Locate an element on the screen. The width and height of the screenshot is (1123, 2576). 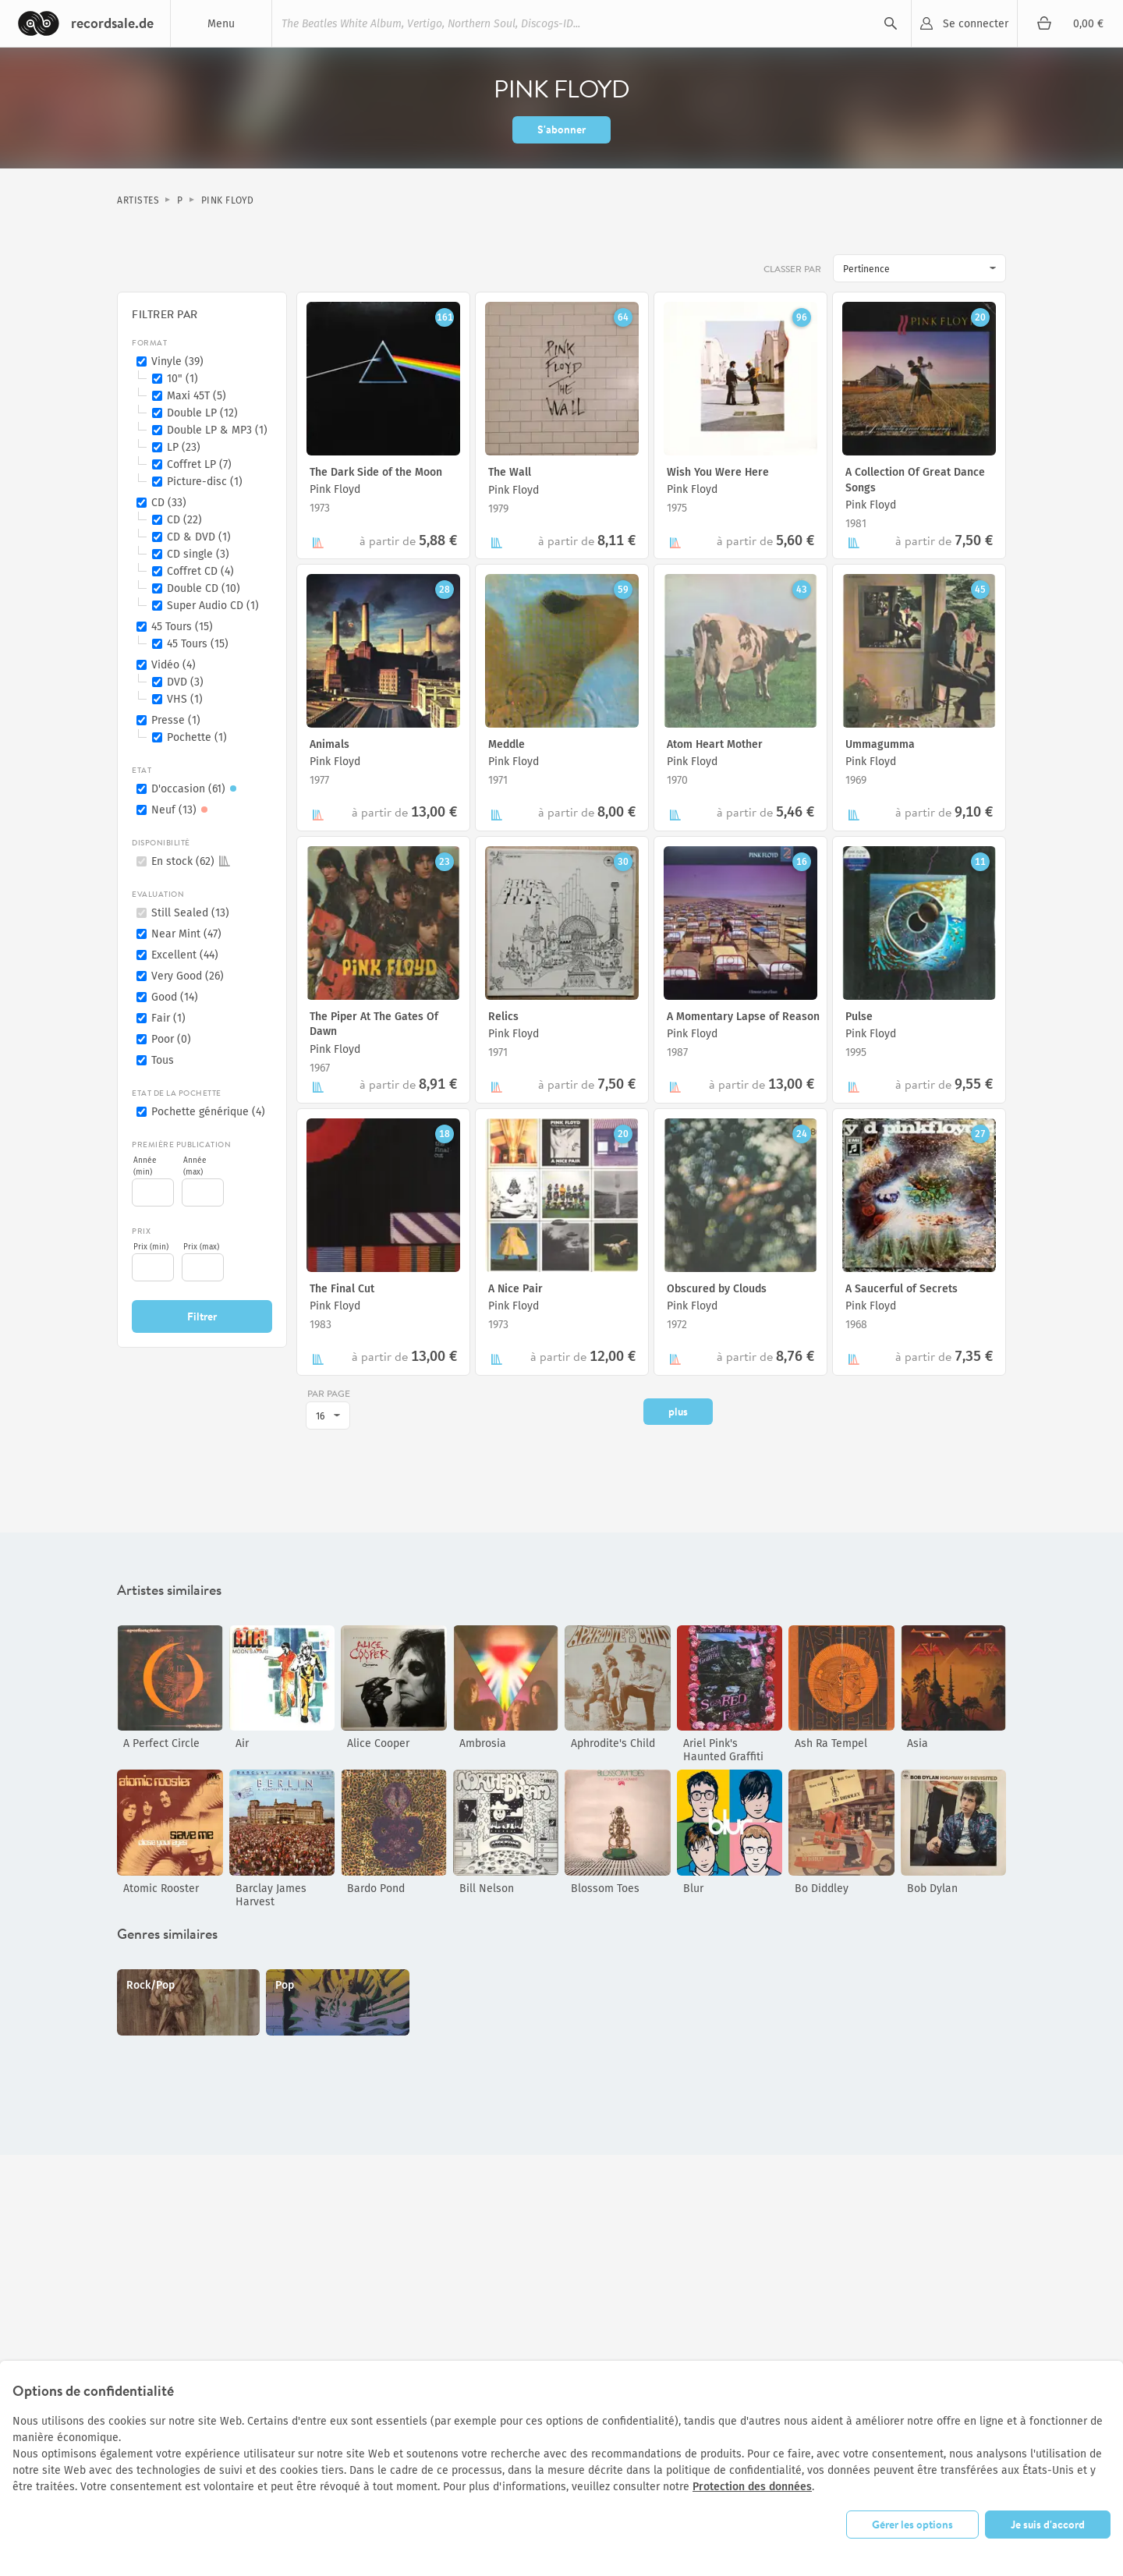
Ariel Pink's Haunted Graffiti is located at coordinates (723, 1750).